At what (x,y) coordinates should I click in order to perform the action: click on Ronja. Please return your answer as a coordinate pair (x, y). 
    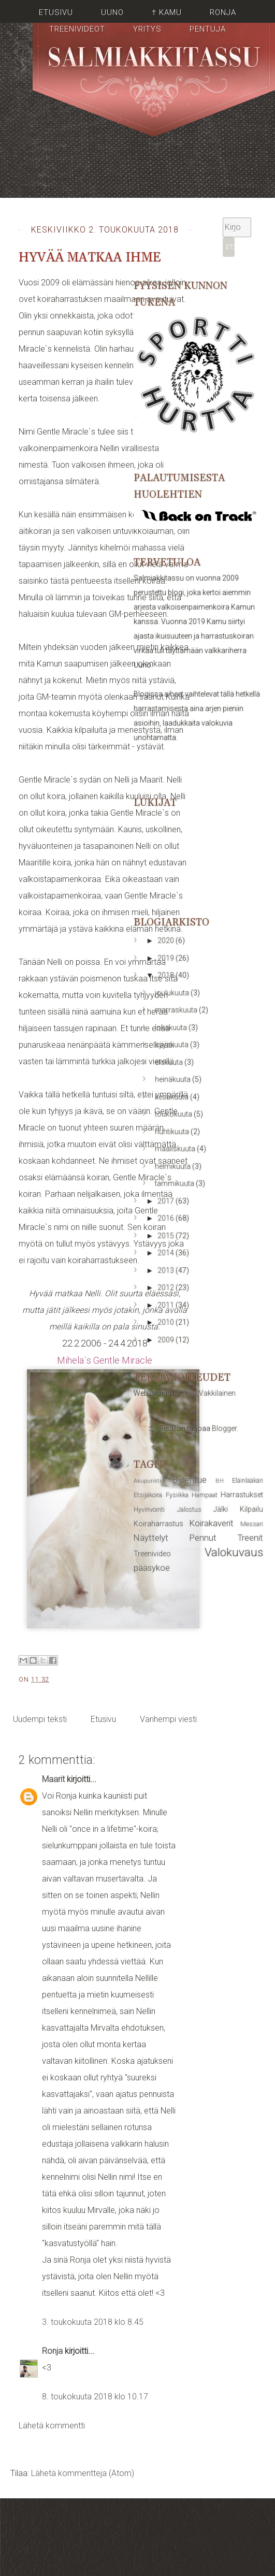
    Looking at the image, I should click on (223, 12).